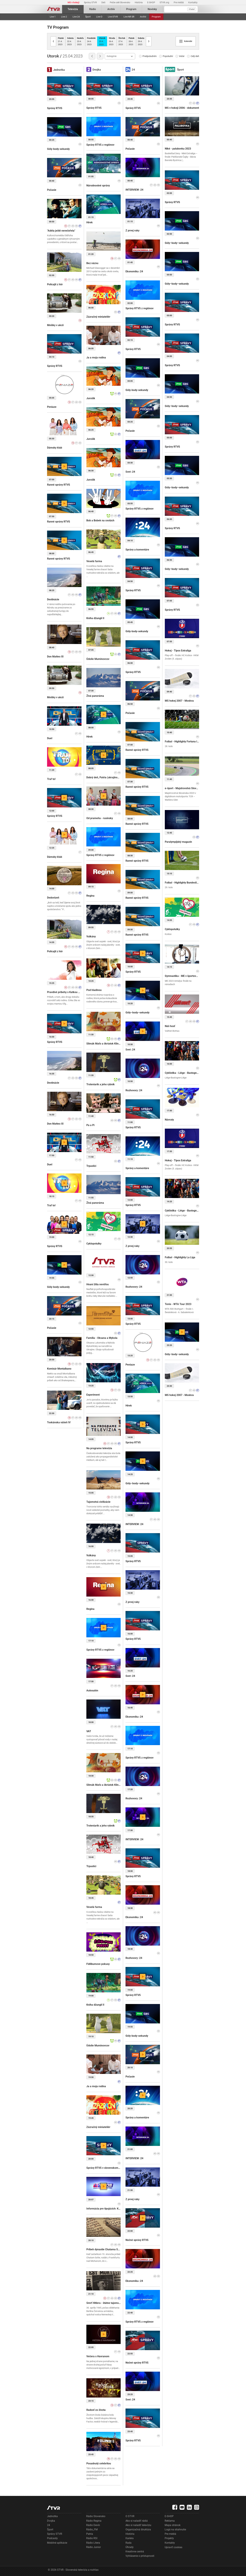  What do you see at coordinates (182, 882) in the screenshot?
I see `Futbal - Highlighty Bundesliga` at bounding box center [182, 882].